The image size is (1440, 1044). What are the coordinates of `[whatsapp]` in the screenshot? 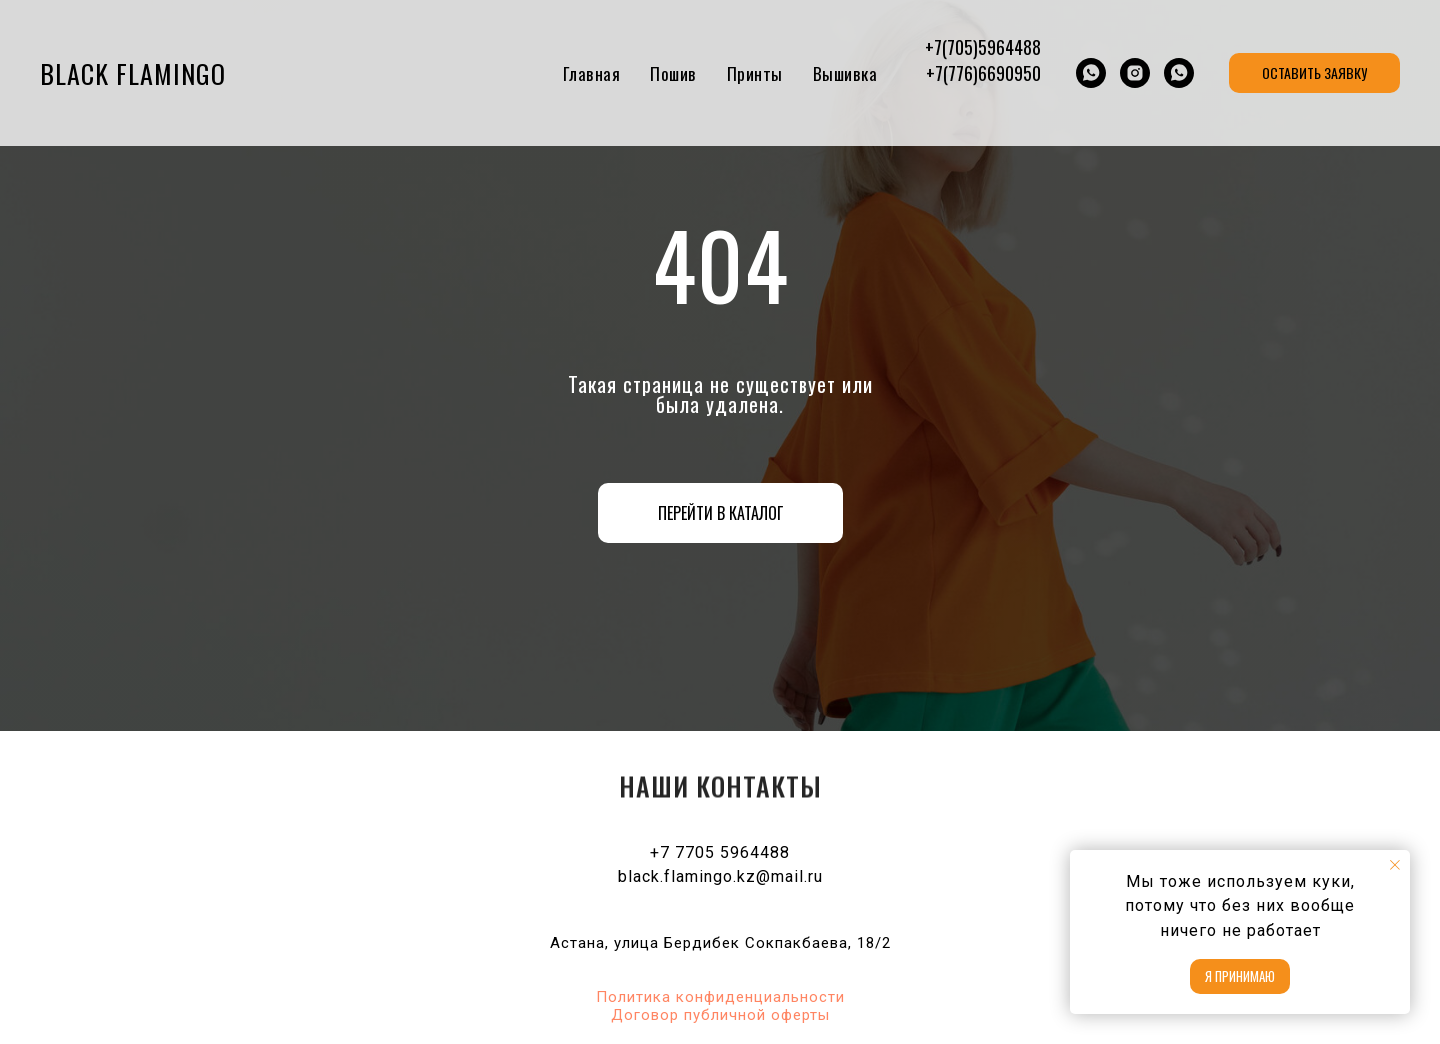 It's located at (1091, 73).